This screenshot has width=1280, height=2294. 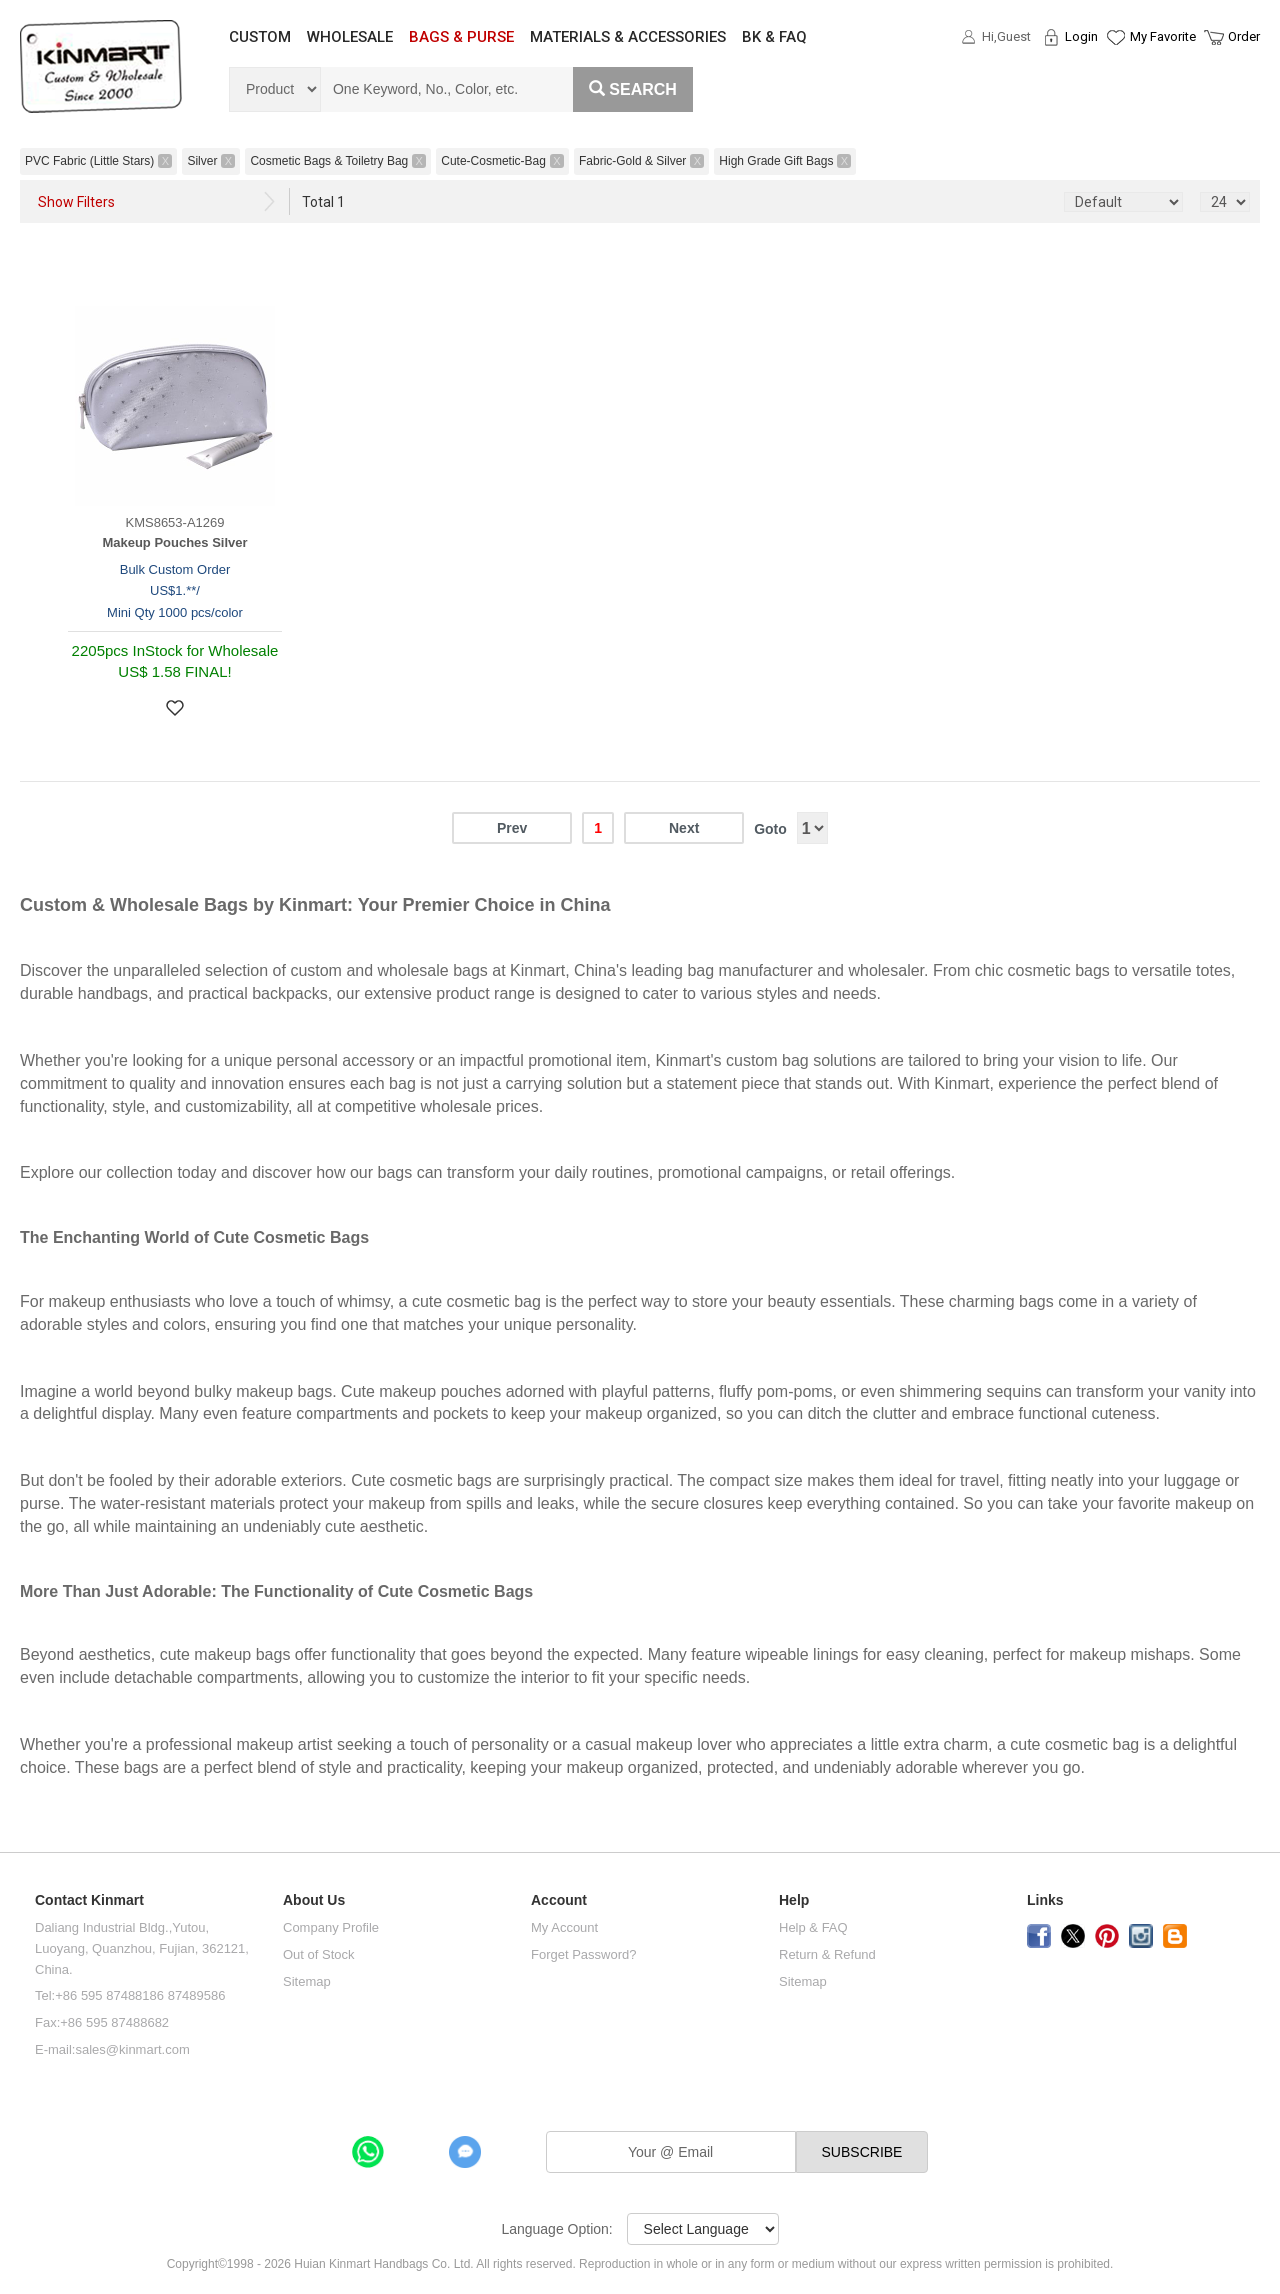 I want to click on Help & FAQ, so click(x=813, y=1927).